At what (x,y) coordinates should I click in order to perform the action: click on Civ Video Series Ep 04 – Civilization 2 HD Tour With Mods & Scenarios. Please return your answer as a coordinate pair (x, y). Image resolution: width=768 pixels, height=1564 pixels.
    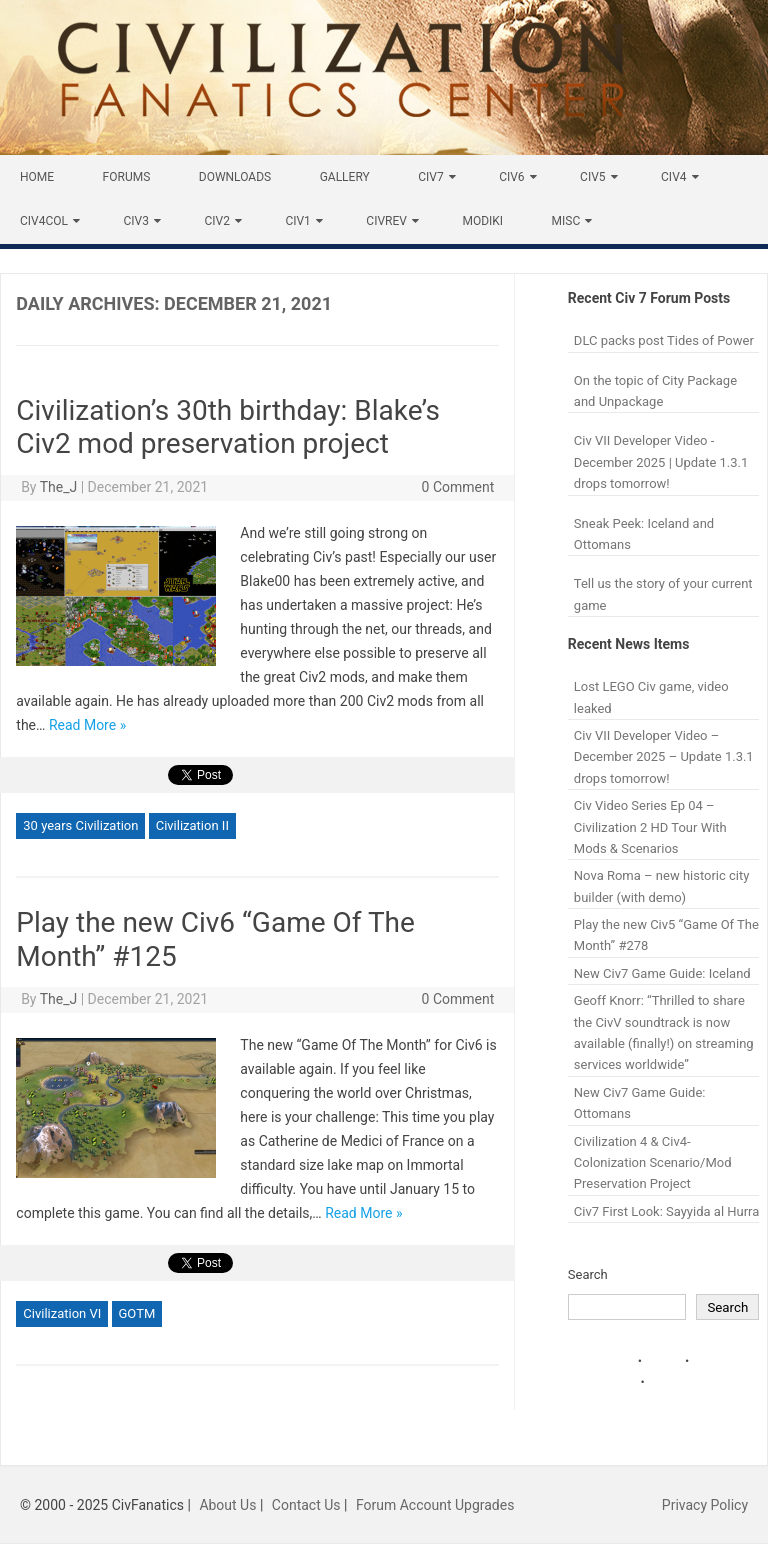
    Looking at the image, I should click on (650, 827).